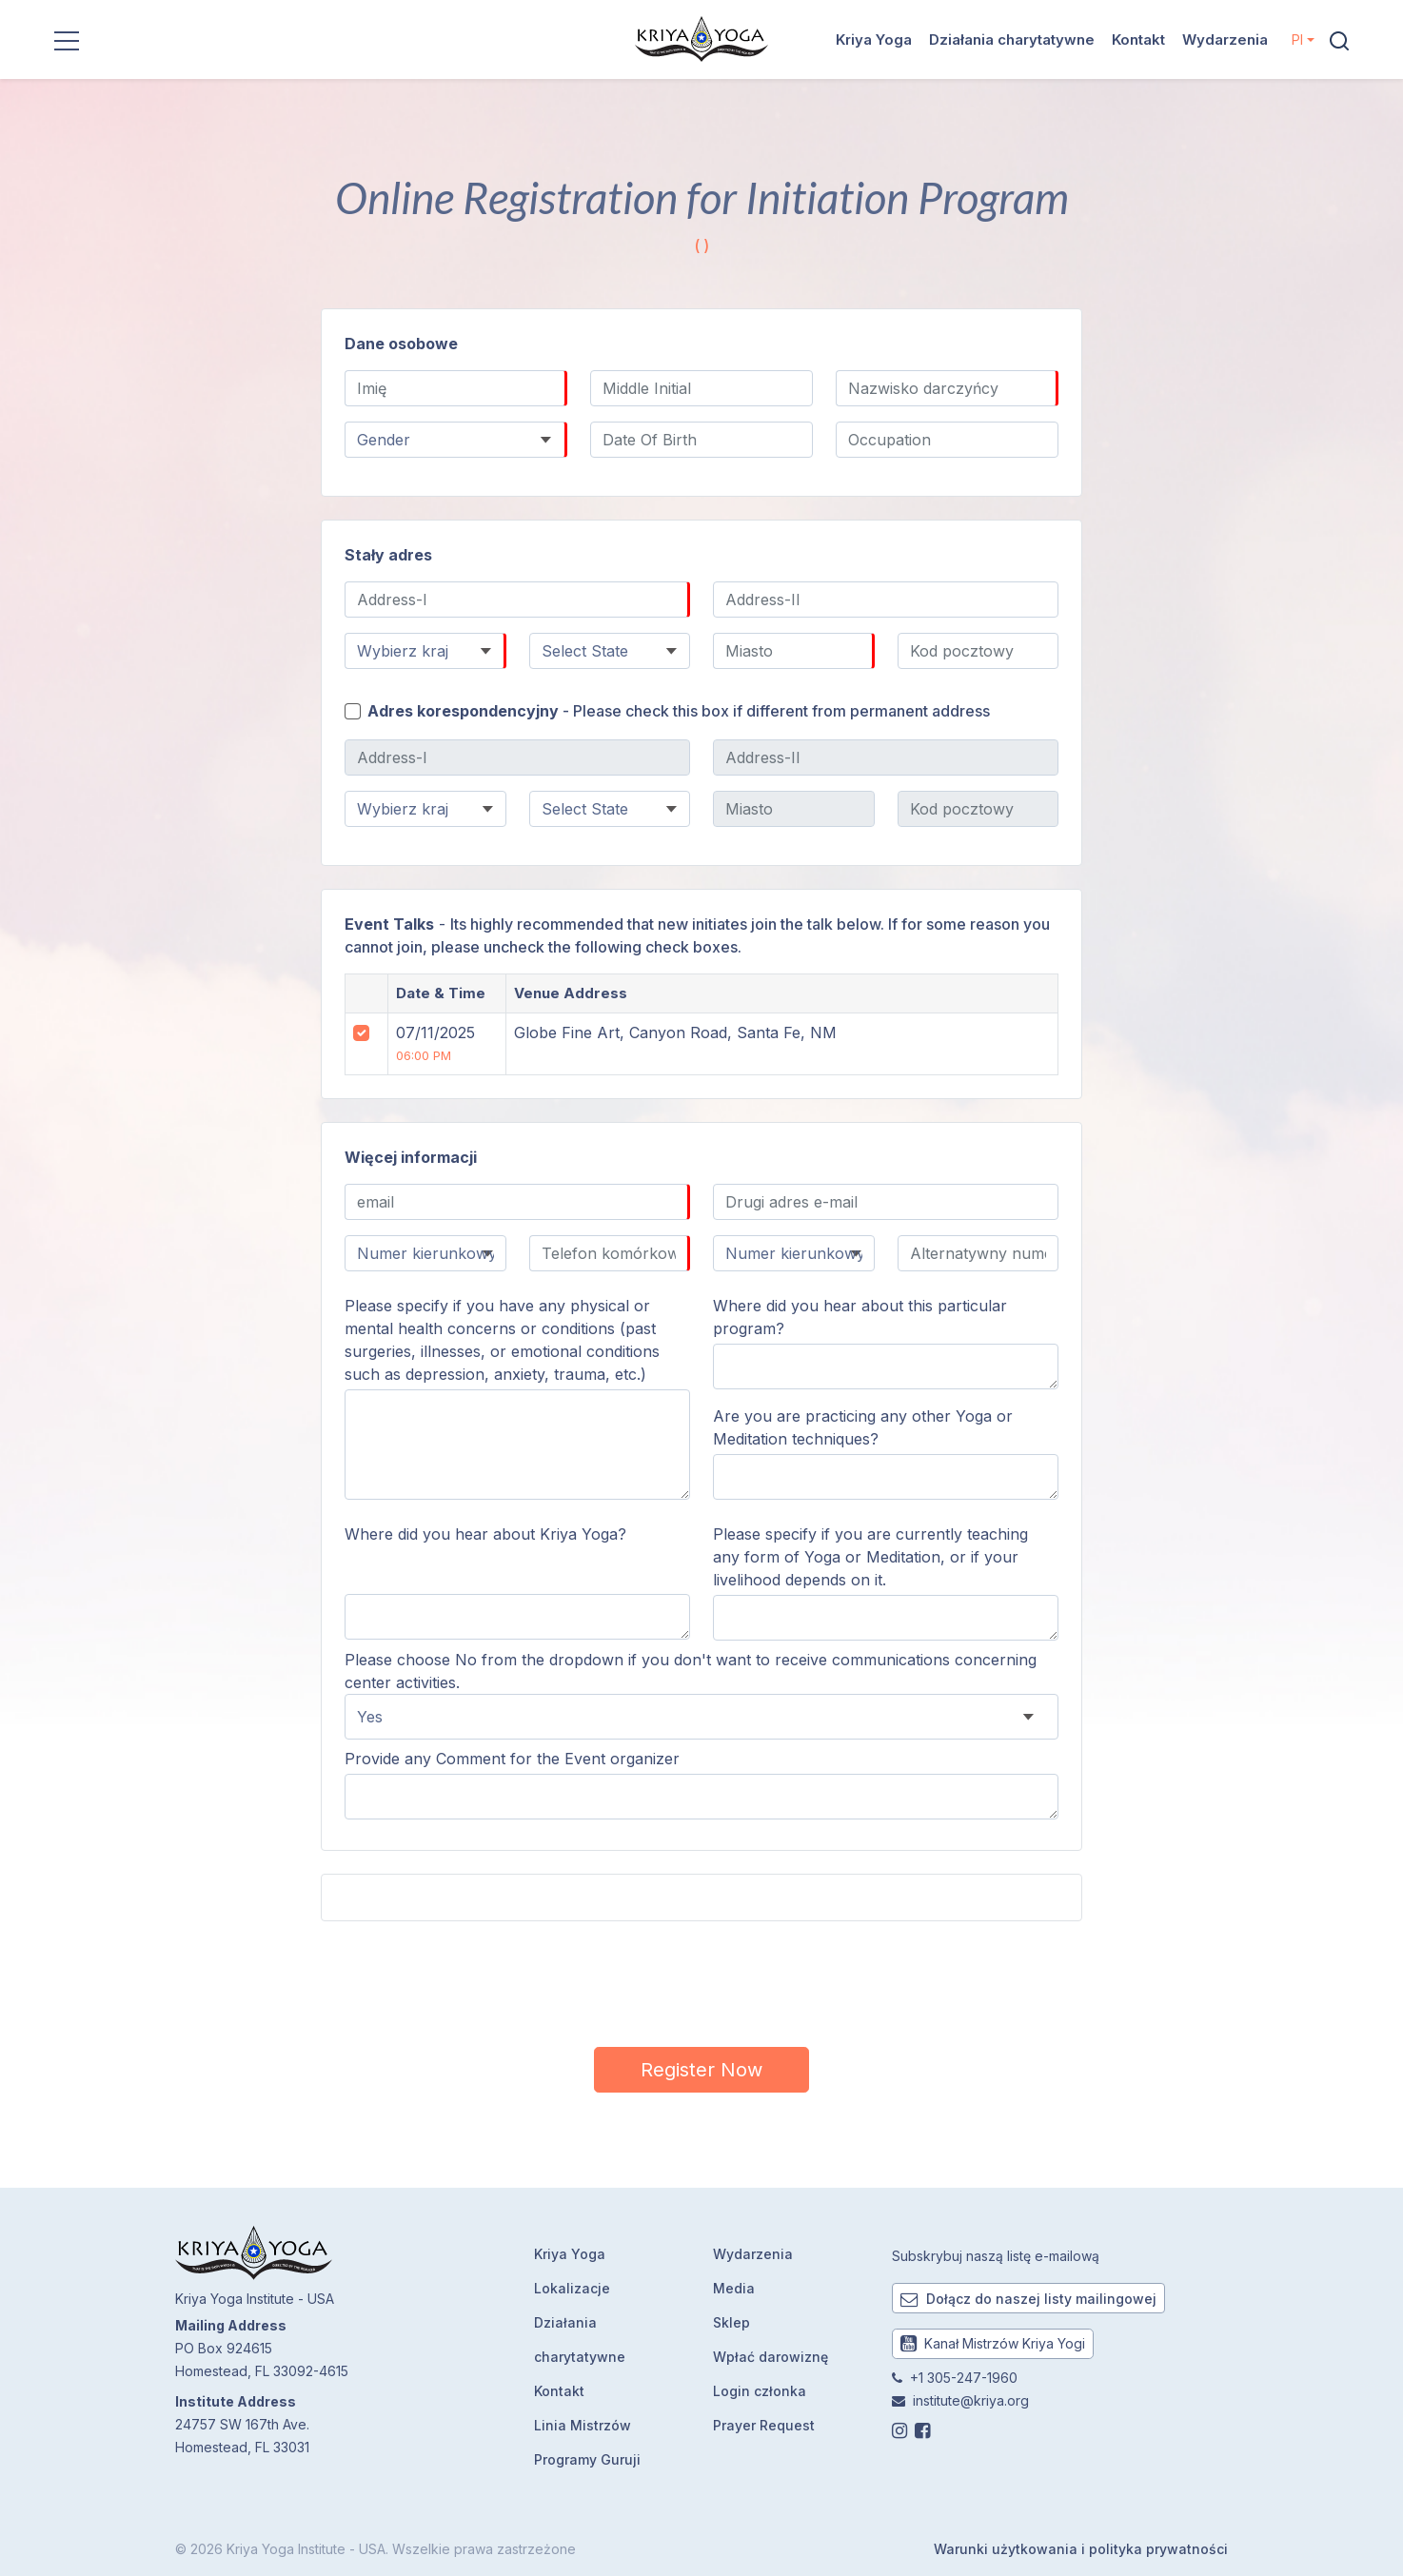 The width and height of the screenshot is (1403, 2576). I want to click on Prayer Request, so click(764, 2425).